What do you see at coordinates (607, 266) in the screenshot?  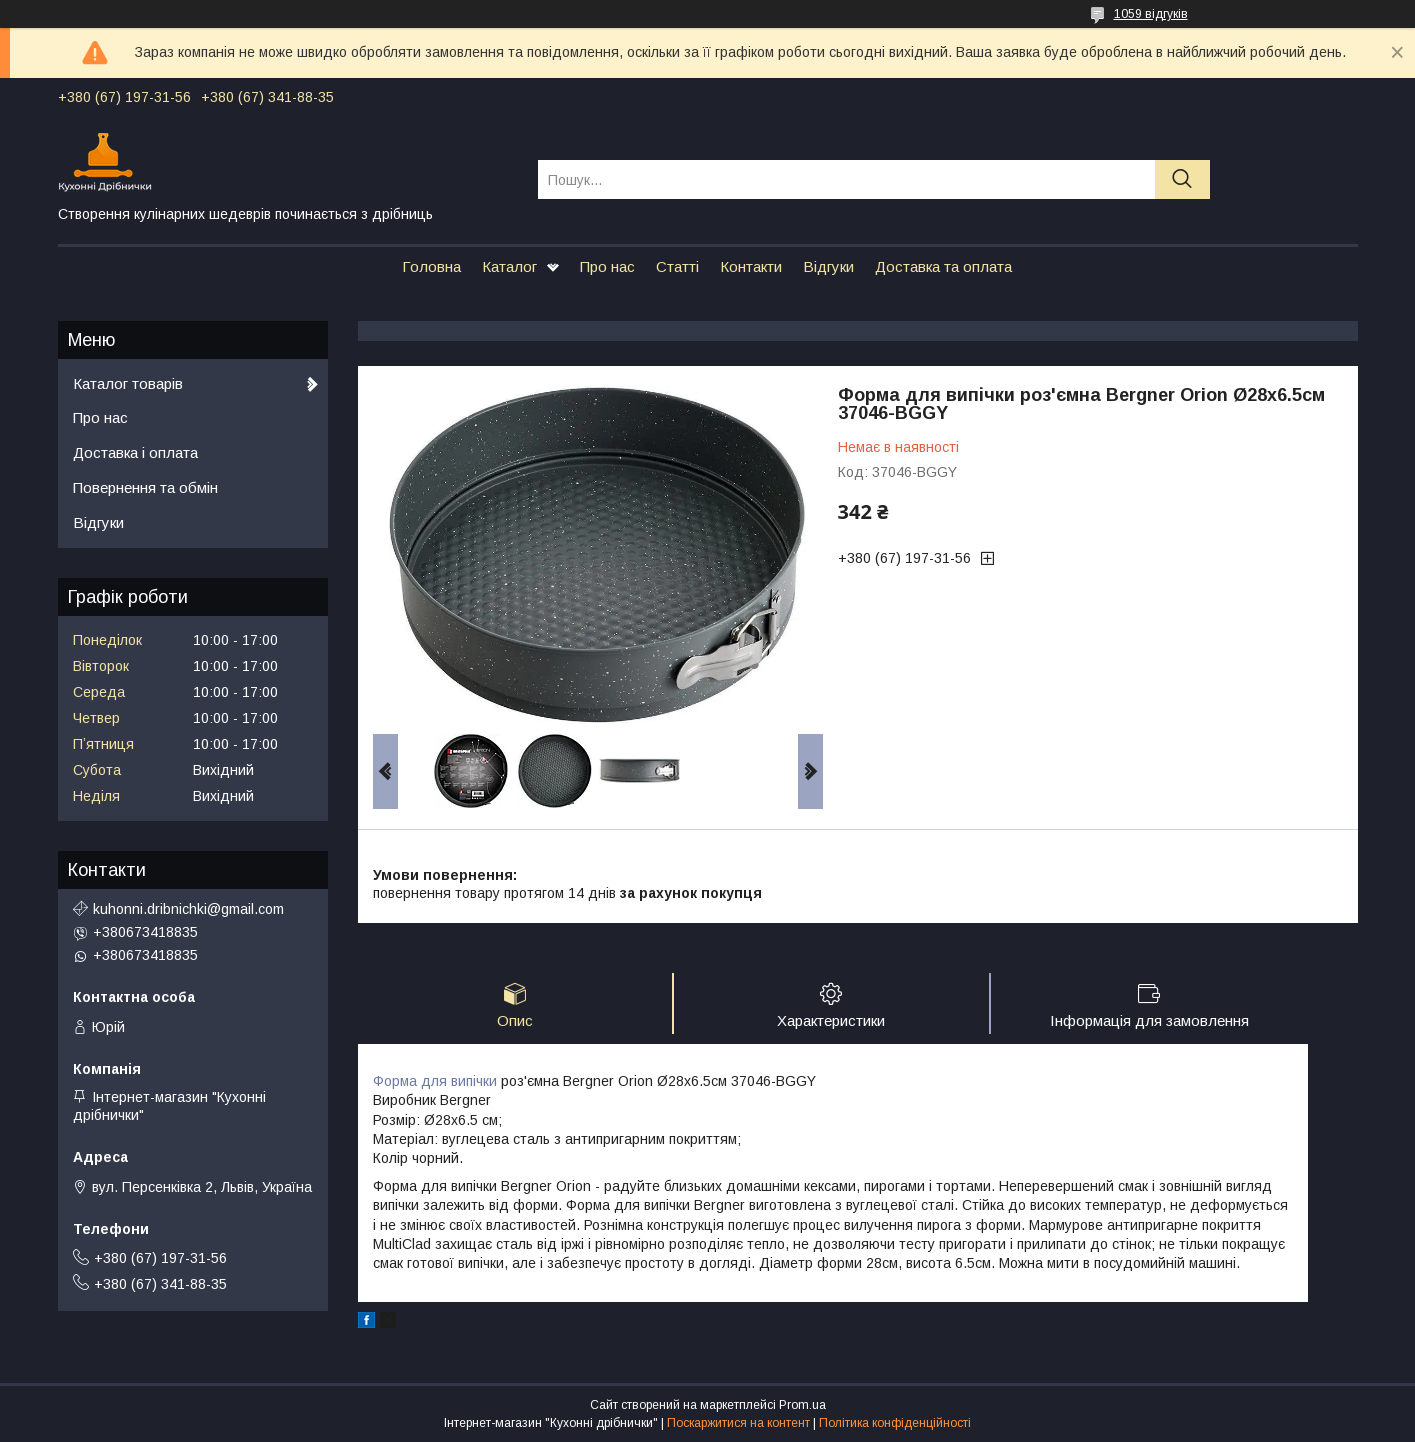 I see `Про нас` at bounding box center [607, 266].